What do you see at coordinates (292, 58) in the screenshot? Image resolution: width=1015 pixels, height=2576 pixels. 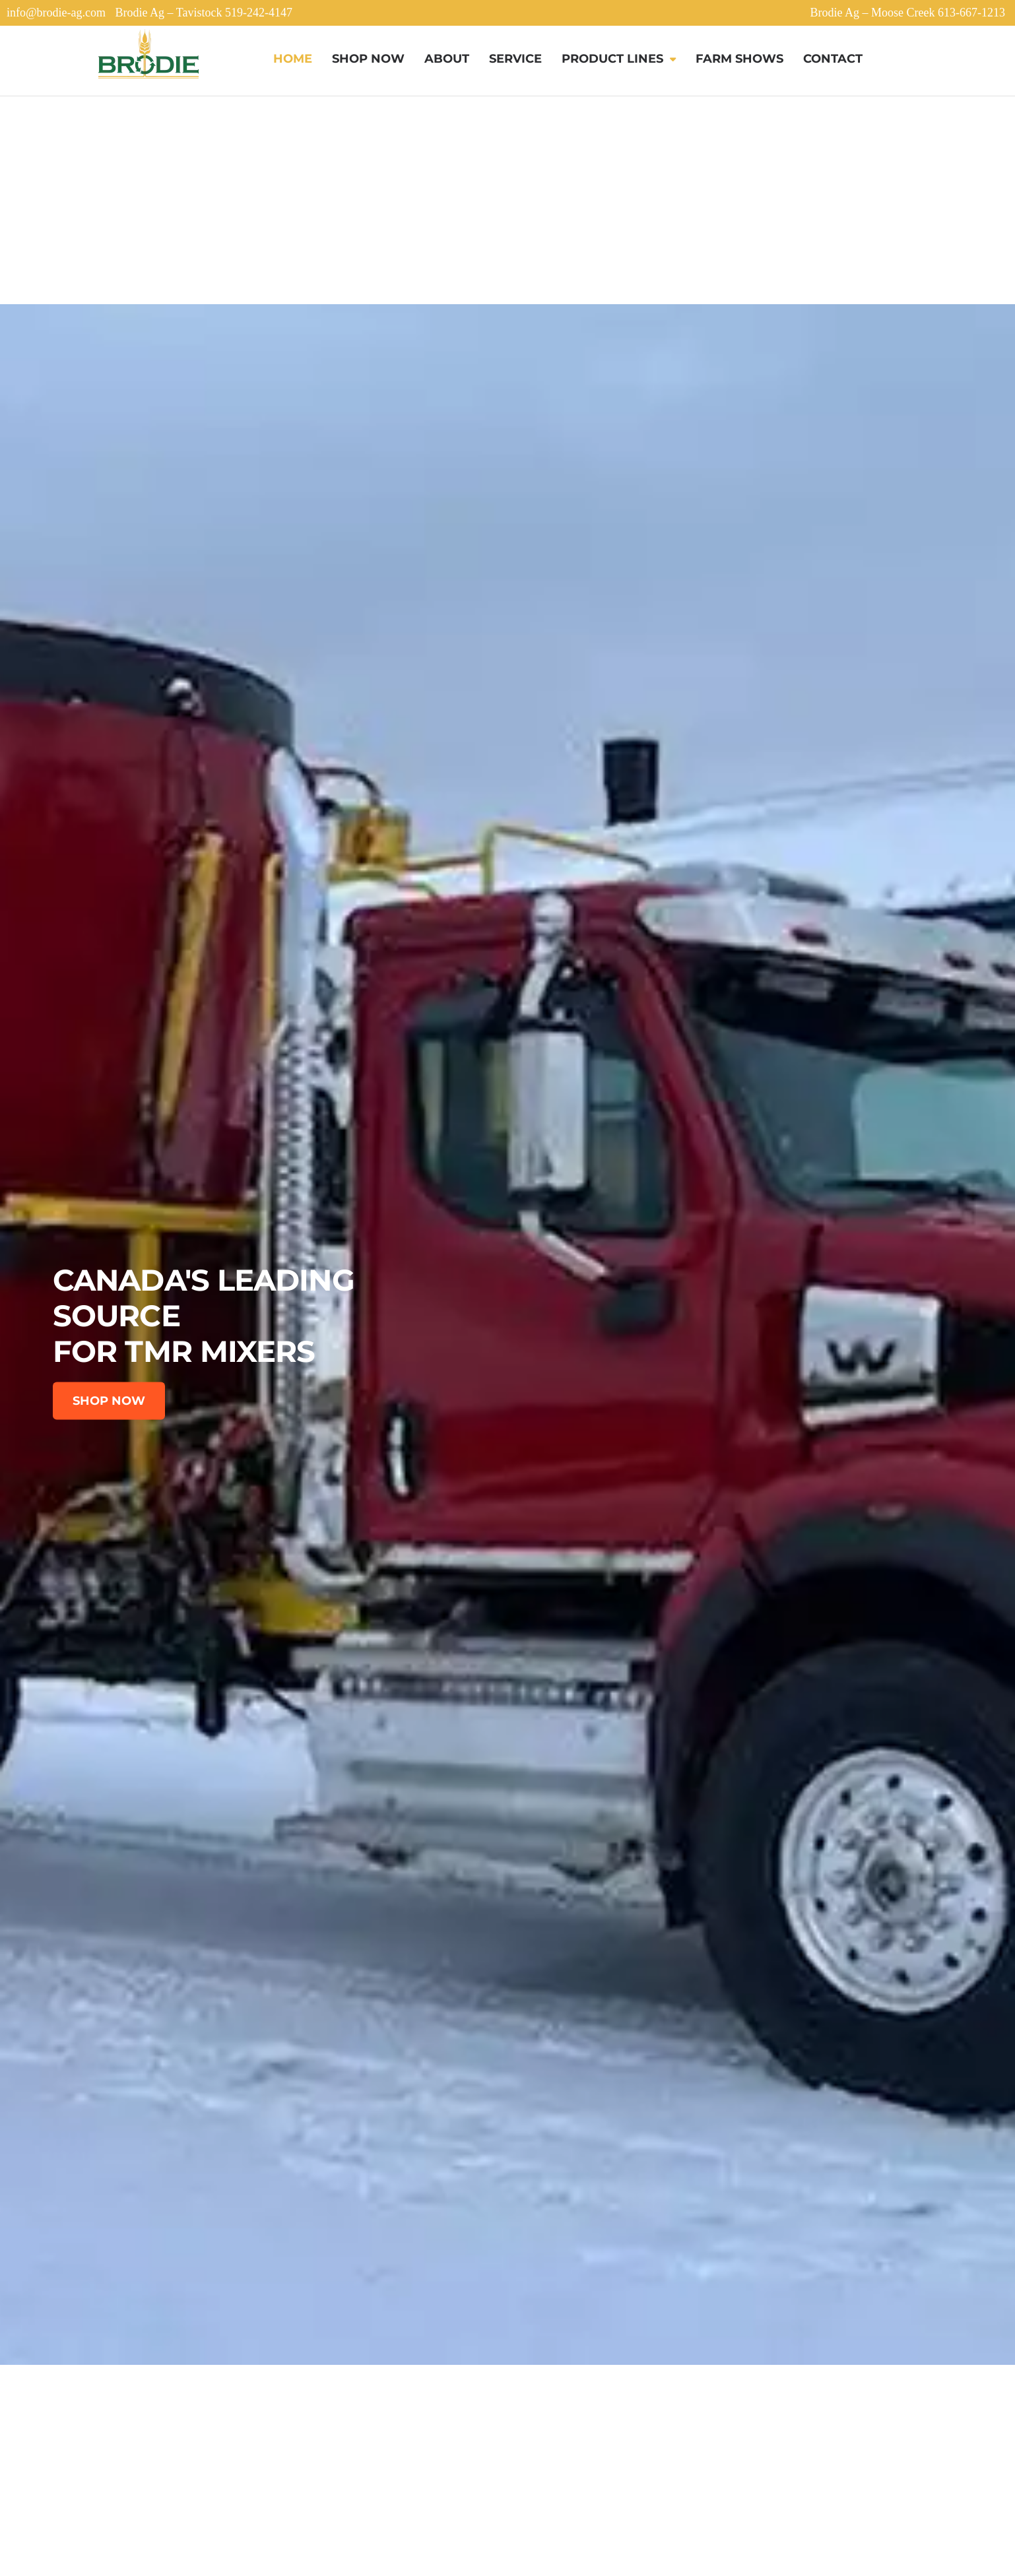 I see `Home` at bounding box center [292, 58].